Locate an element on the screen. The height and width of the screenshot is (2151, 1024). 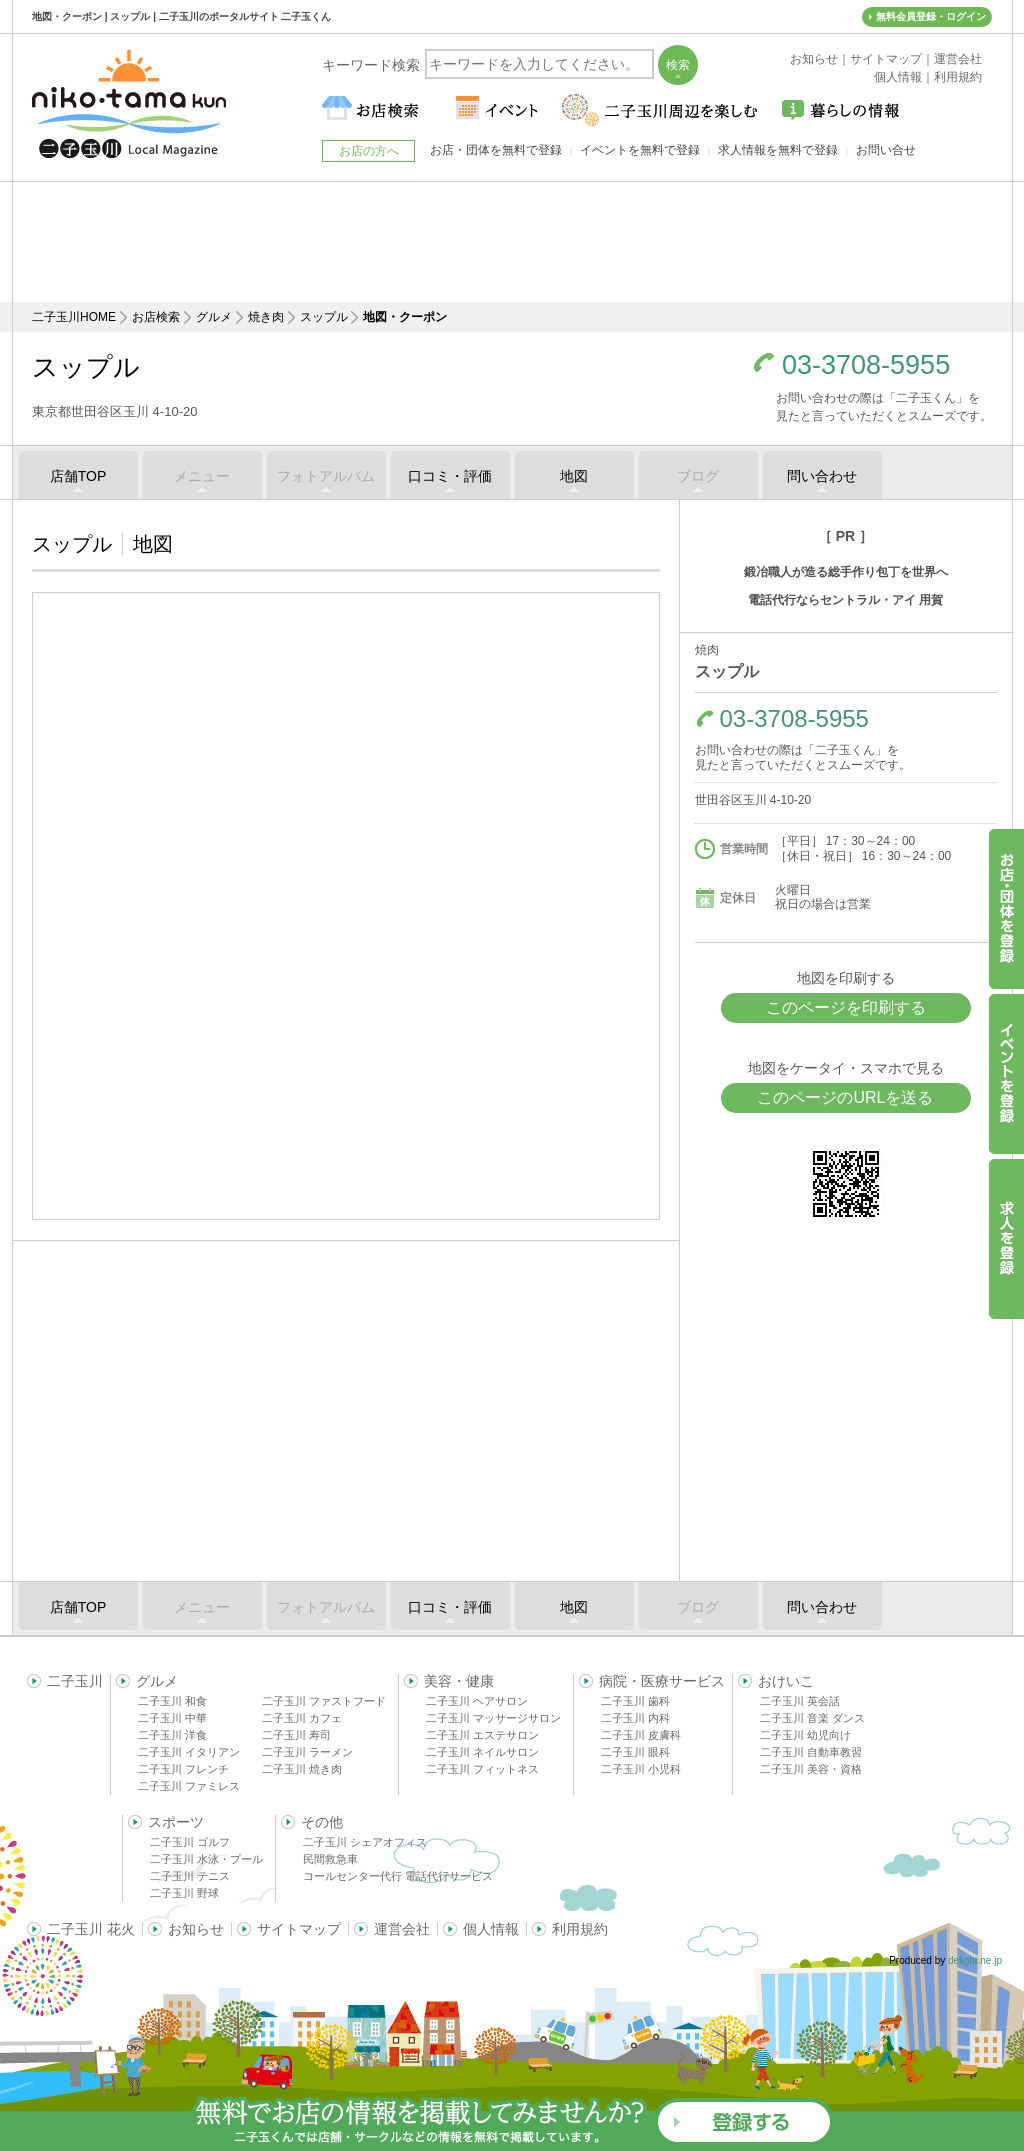
利用規約 is located at coordinates (580, 1929).